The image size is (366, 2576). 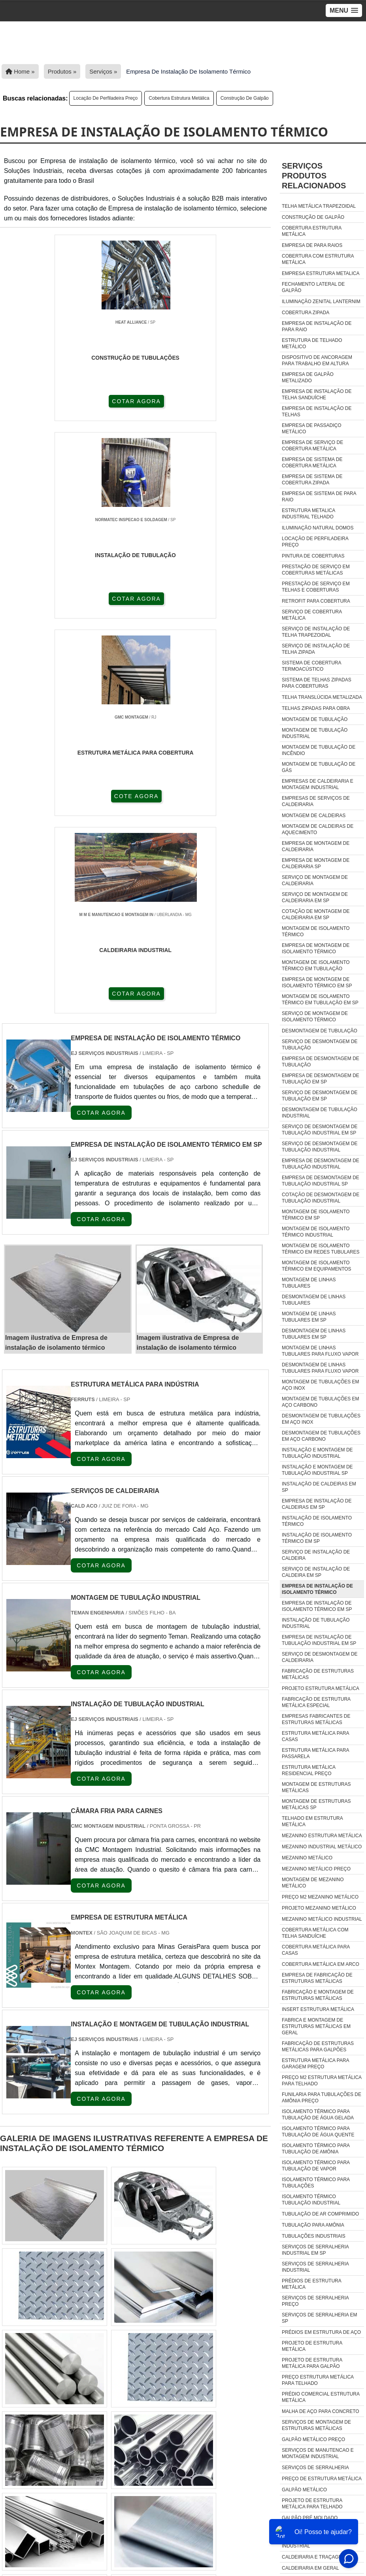 What do you see at coordinates (320, 1964) in the screenshot?
I see `Cobertura Metálica Em Arco` at bounding box center [320, 1964].